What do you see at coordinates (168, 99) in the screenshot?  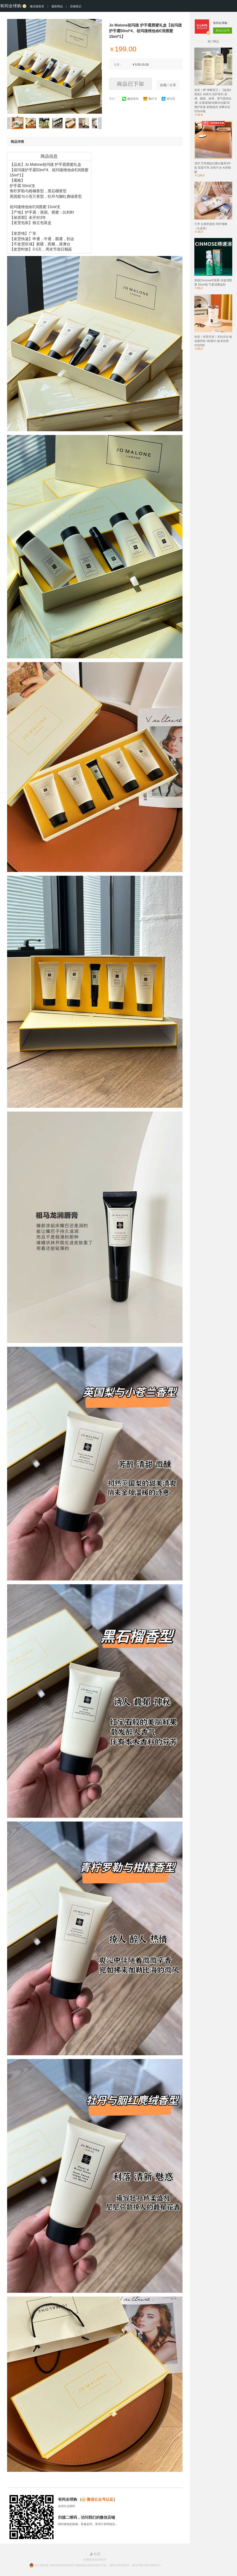 I see `支付宝` at bounding box center [168, 99].